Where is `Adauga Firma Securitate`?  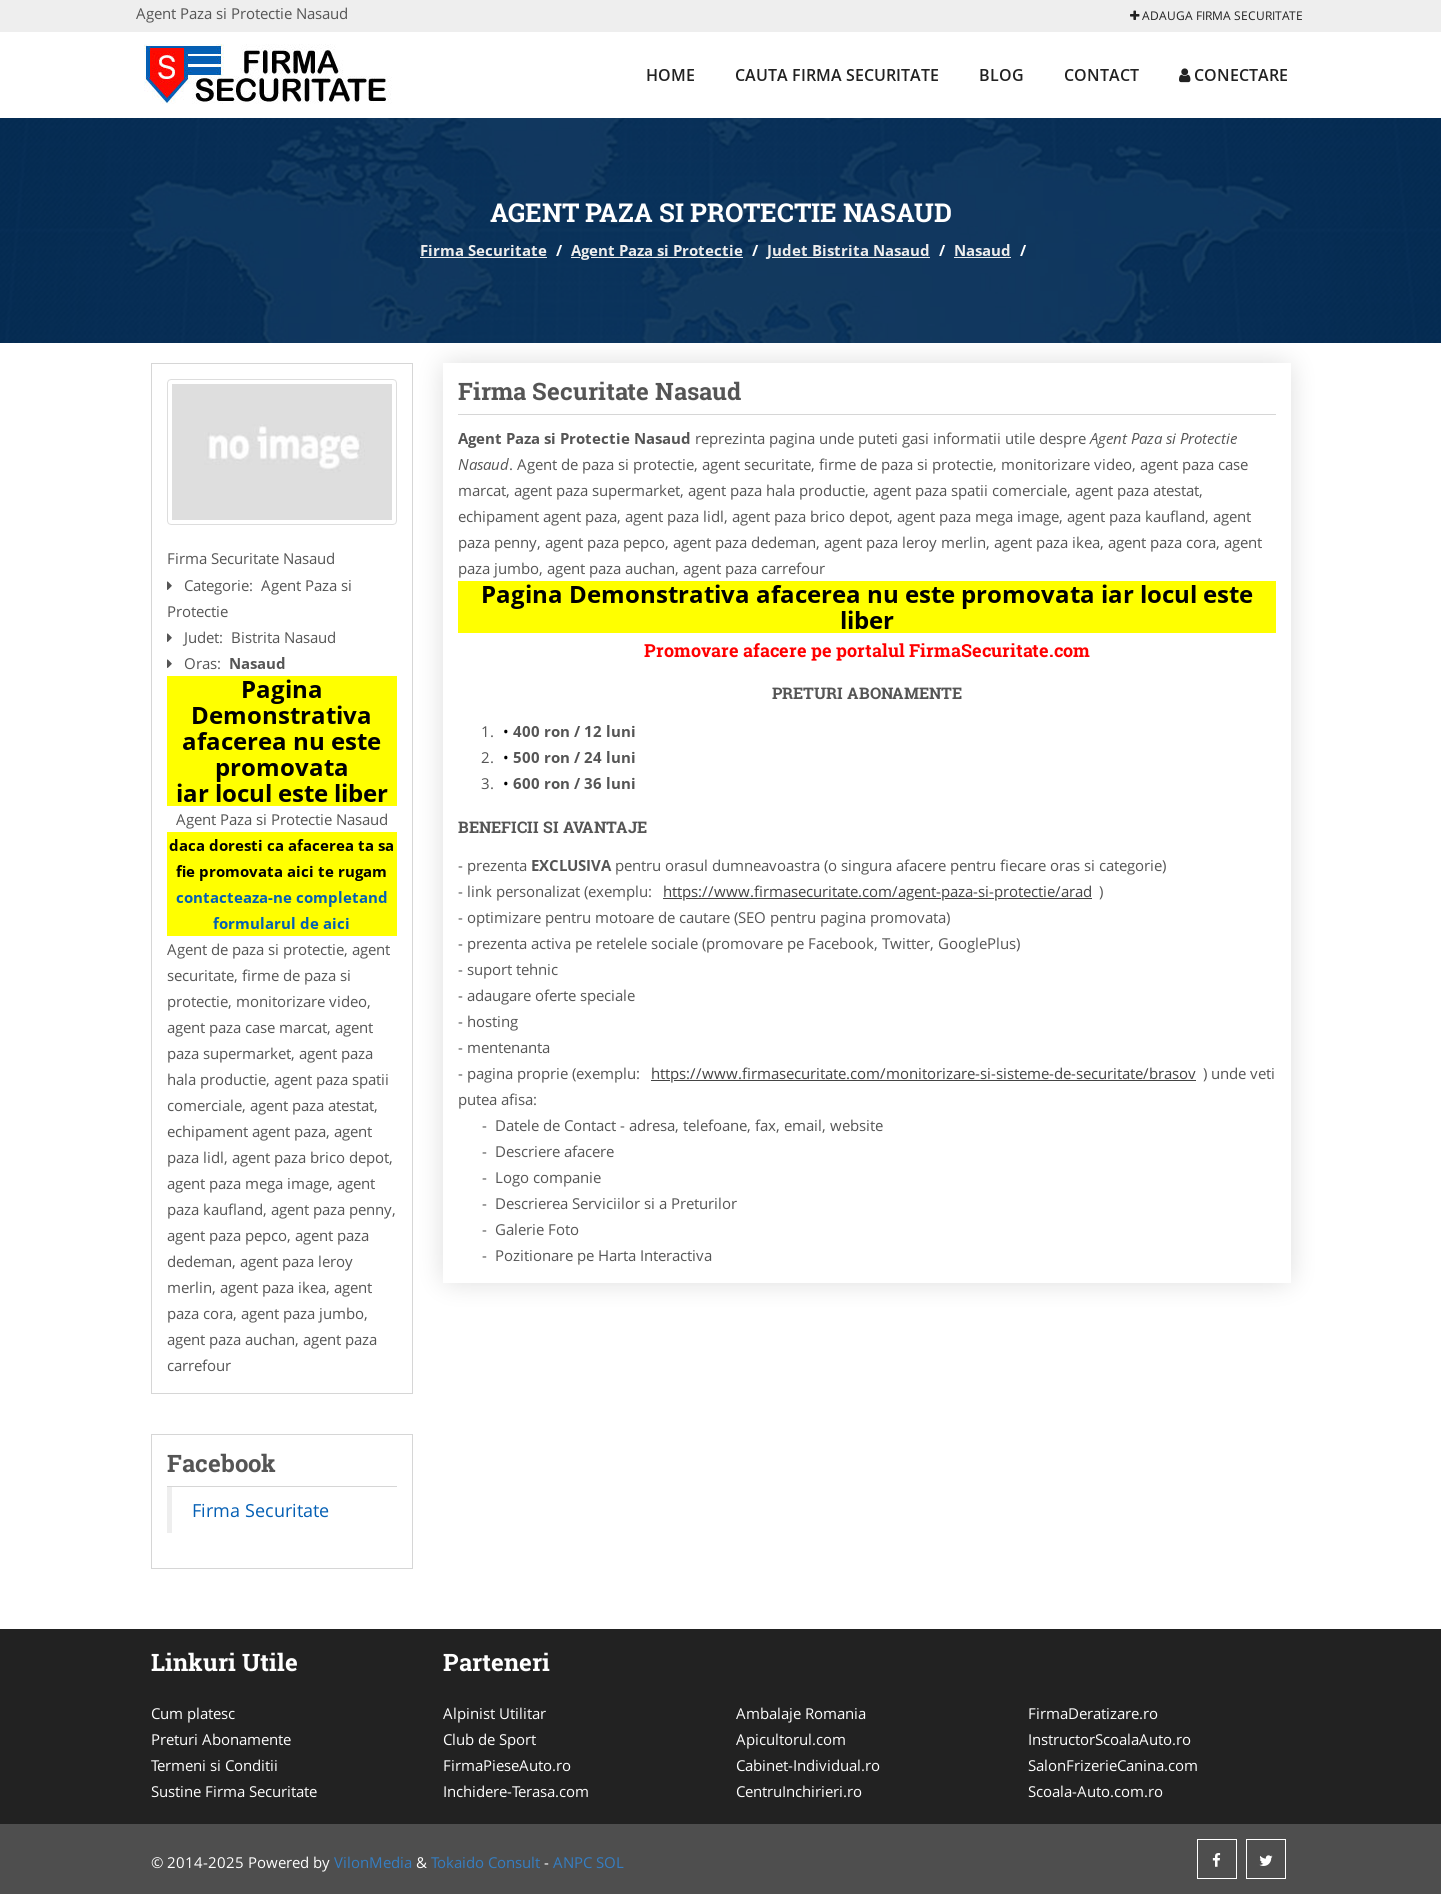
Adauga Firma Securitate is located at coordinates (1216, 15).